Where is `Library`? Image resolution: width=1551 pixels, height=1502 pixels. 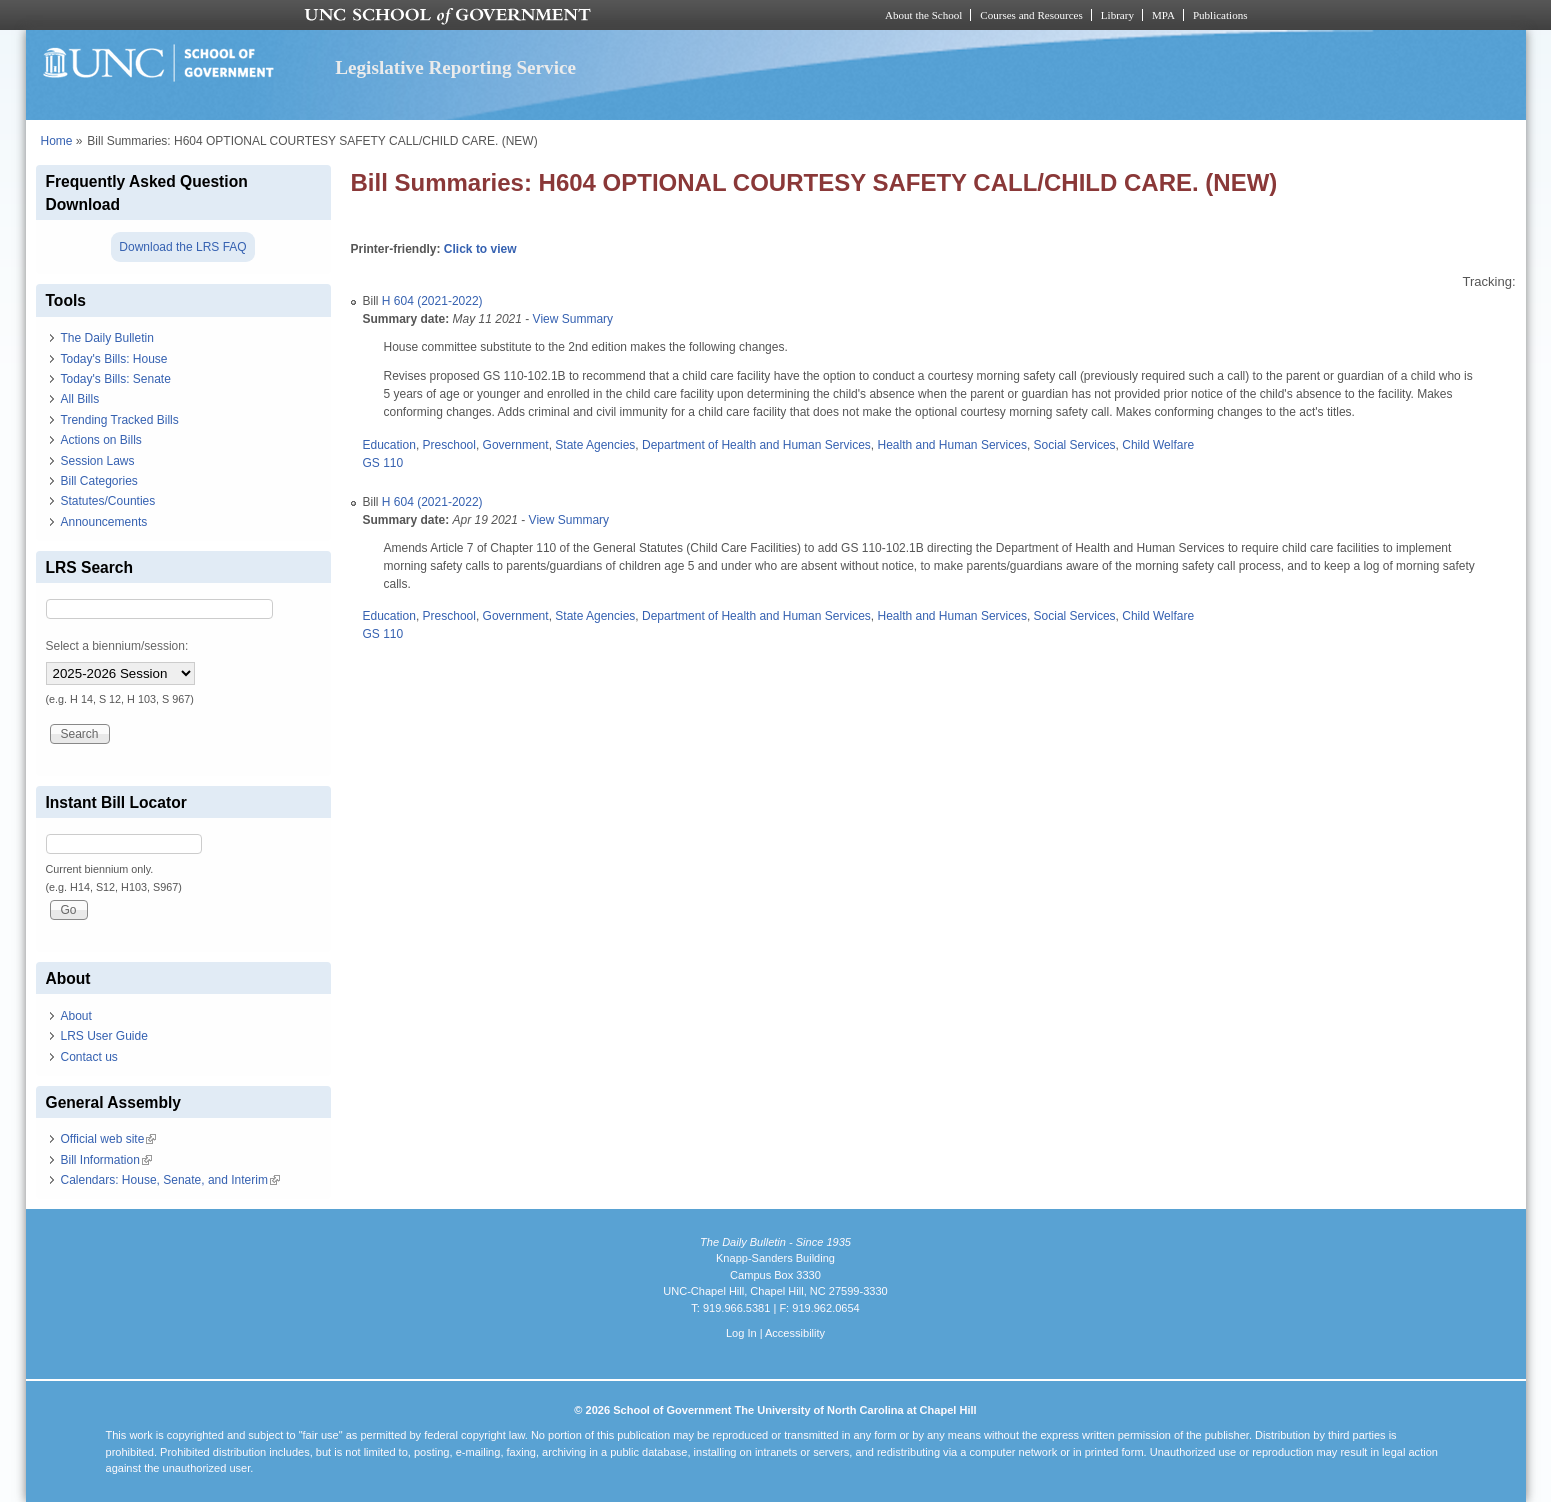
Library is located at coordinates (1117, 15).